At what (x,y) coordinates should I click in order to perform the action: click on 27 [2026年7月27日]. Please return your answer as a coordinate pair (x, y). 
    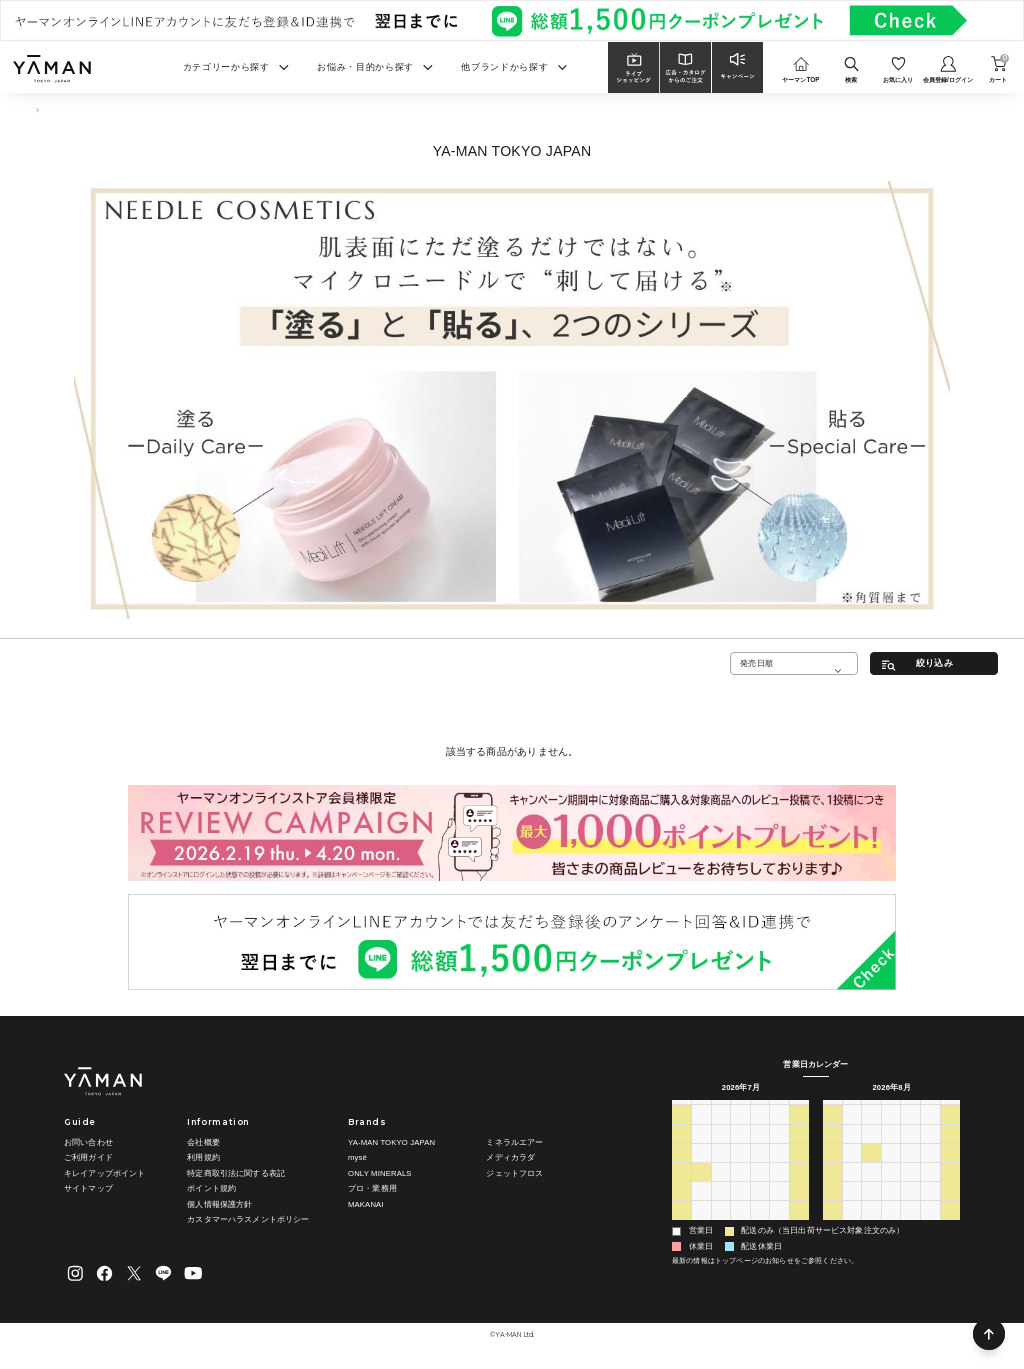
    Looking at the image, I should click on (701, 1207).